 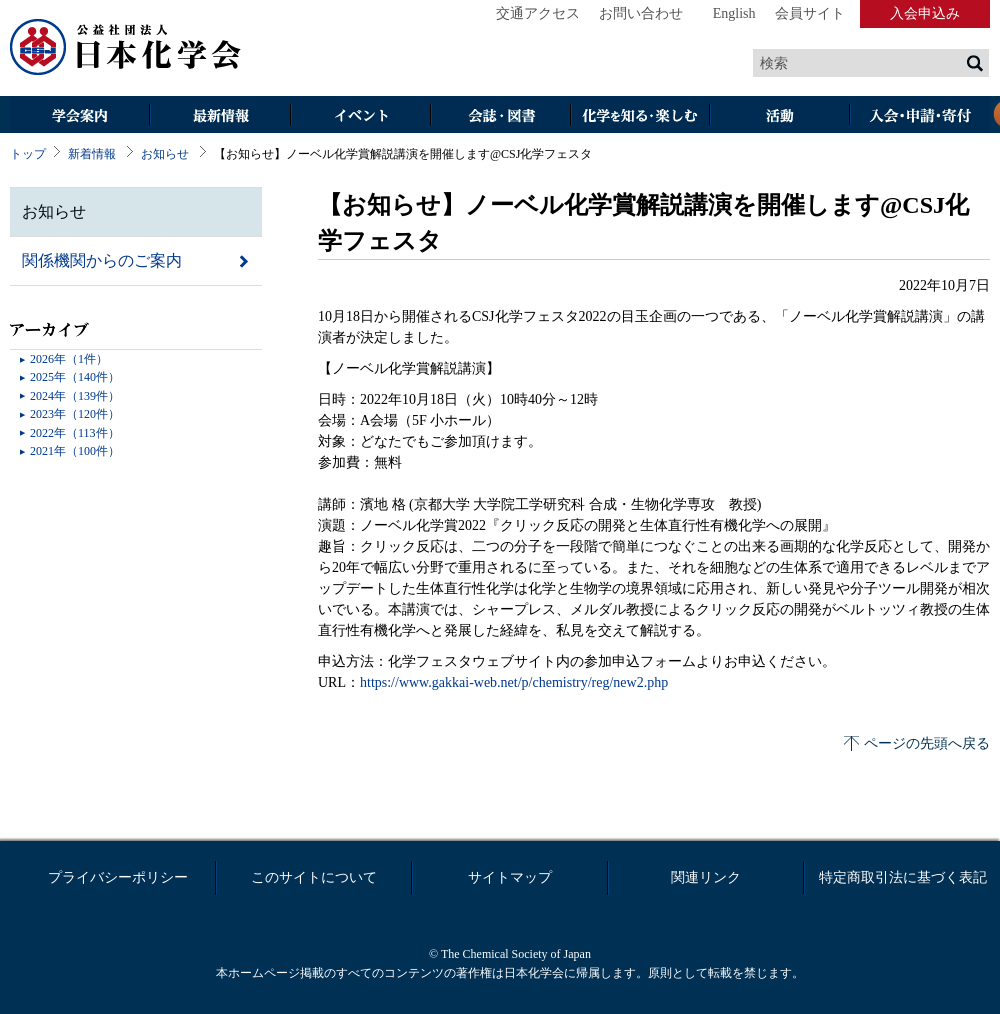 I want to click on 2021年（100件）, so click(x=75, y=451).